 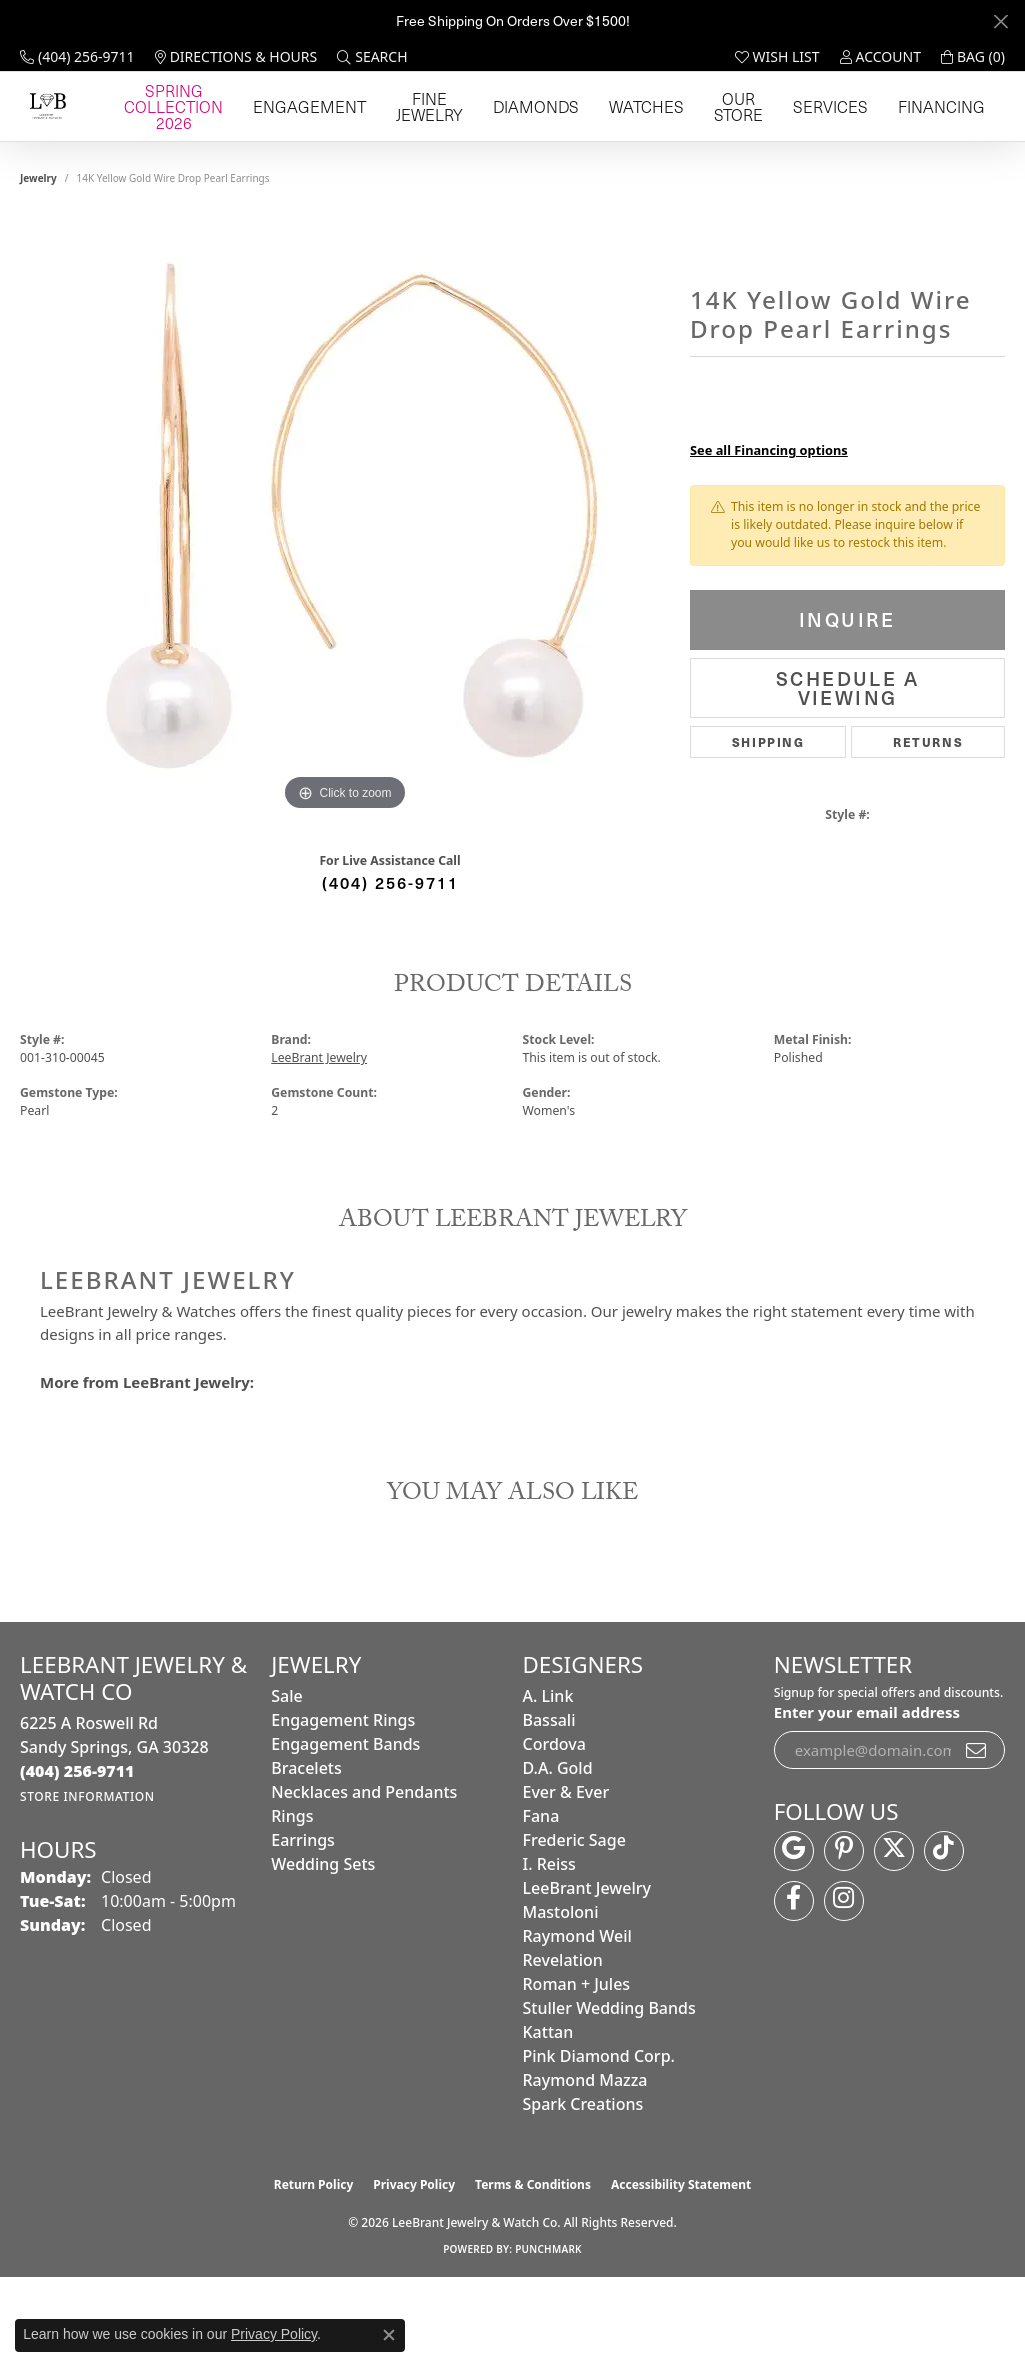 What do you see at coordinates (577, 2073) in the screenshot?
I see `Roman + Jules [menuitem]` at bounding box center [577, 2073].